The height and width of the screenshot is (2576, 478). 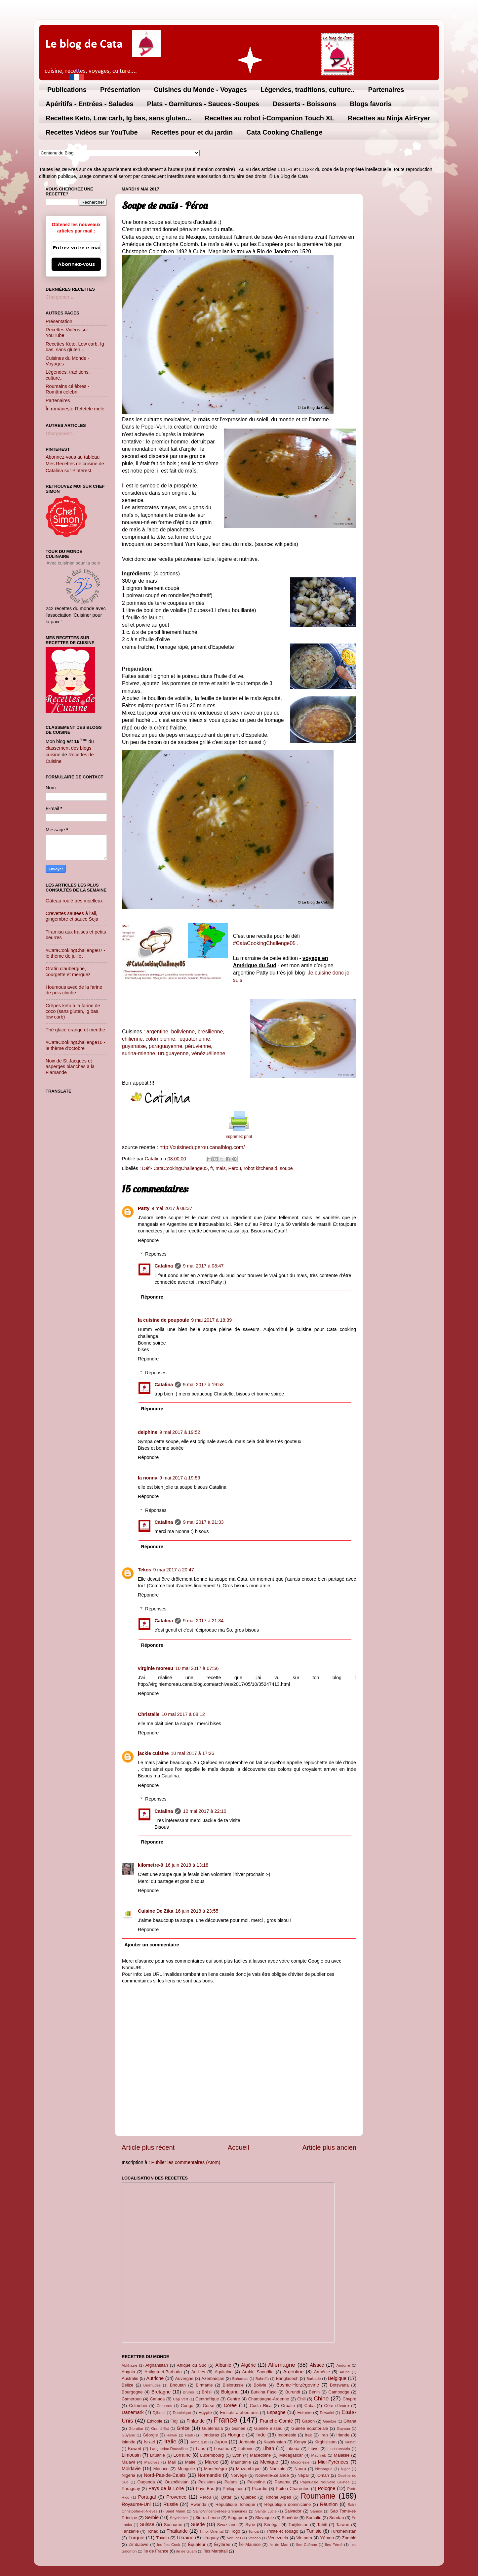 What do you see at coordinates (292, 2391) in the screenshot?
I see `Burundi` at bounding box center [292, 2391].